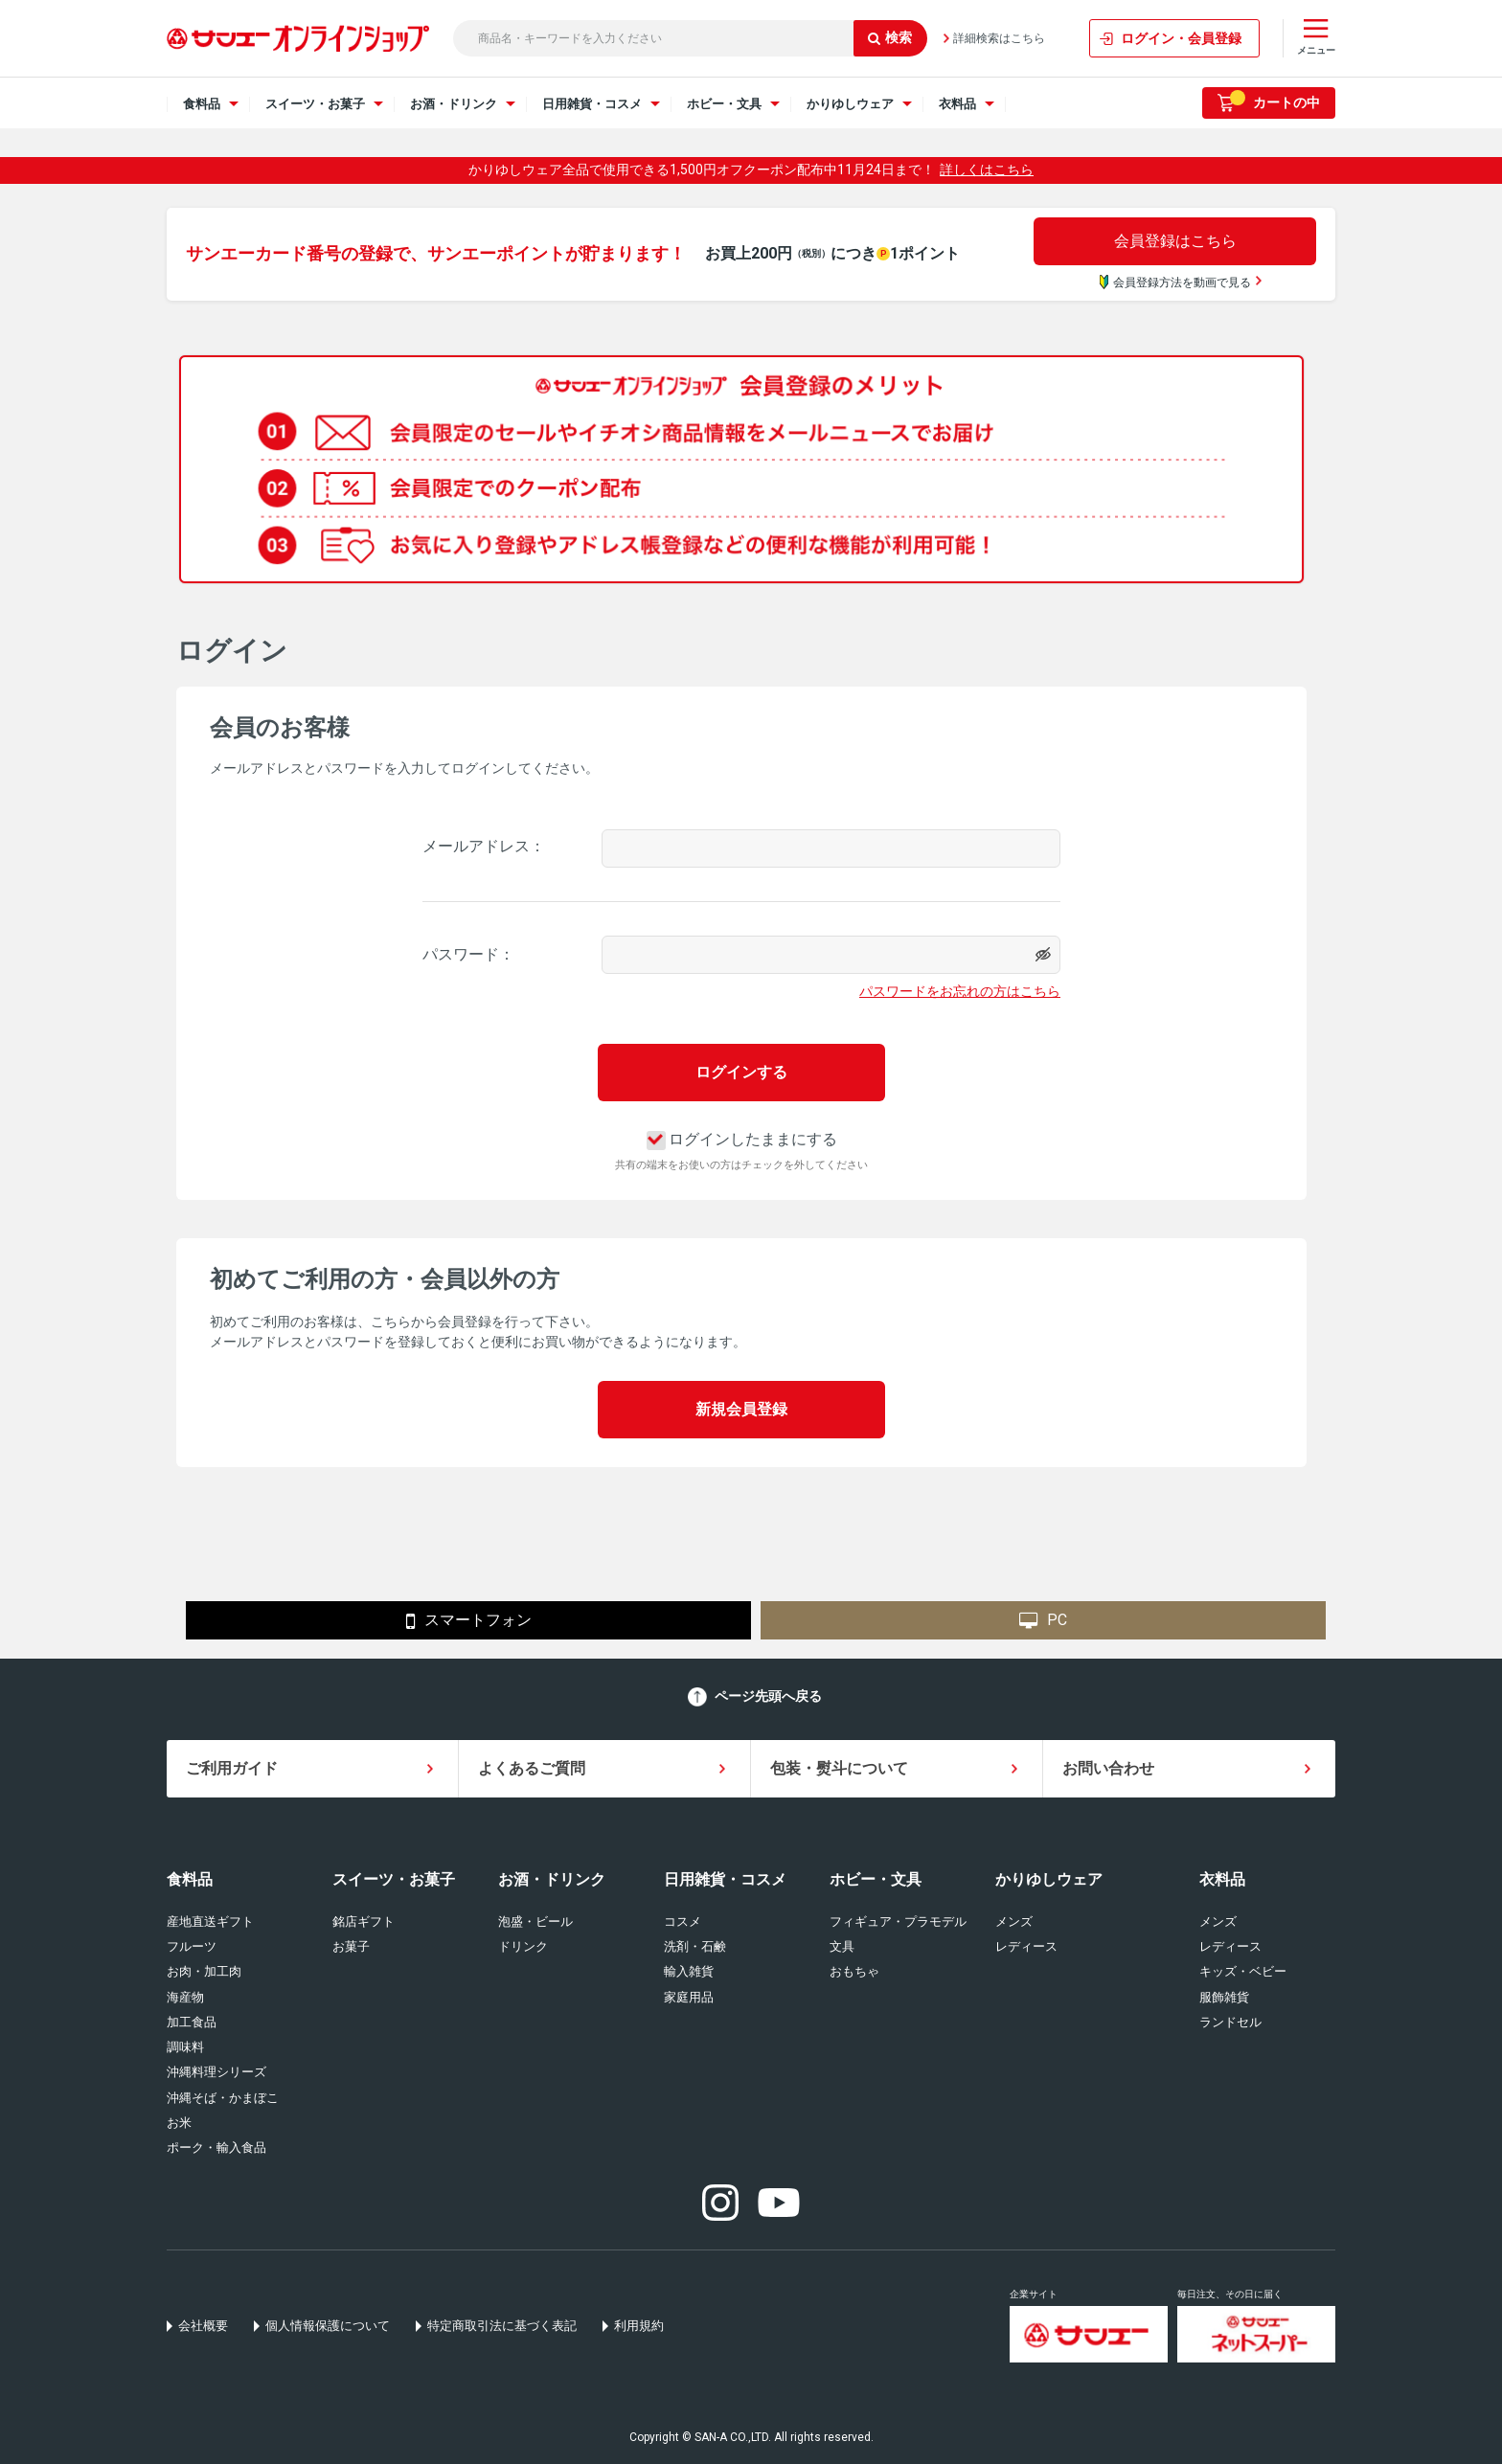  I want to click on 家庭用品, so click(689, 1997).